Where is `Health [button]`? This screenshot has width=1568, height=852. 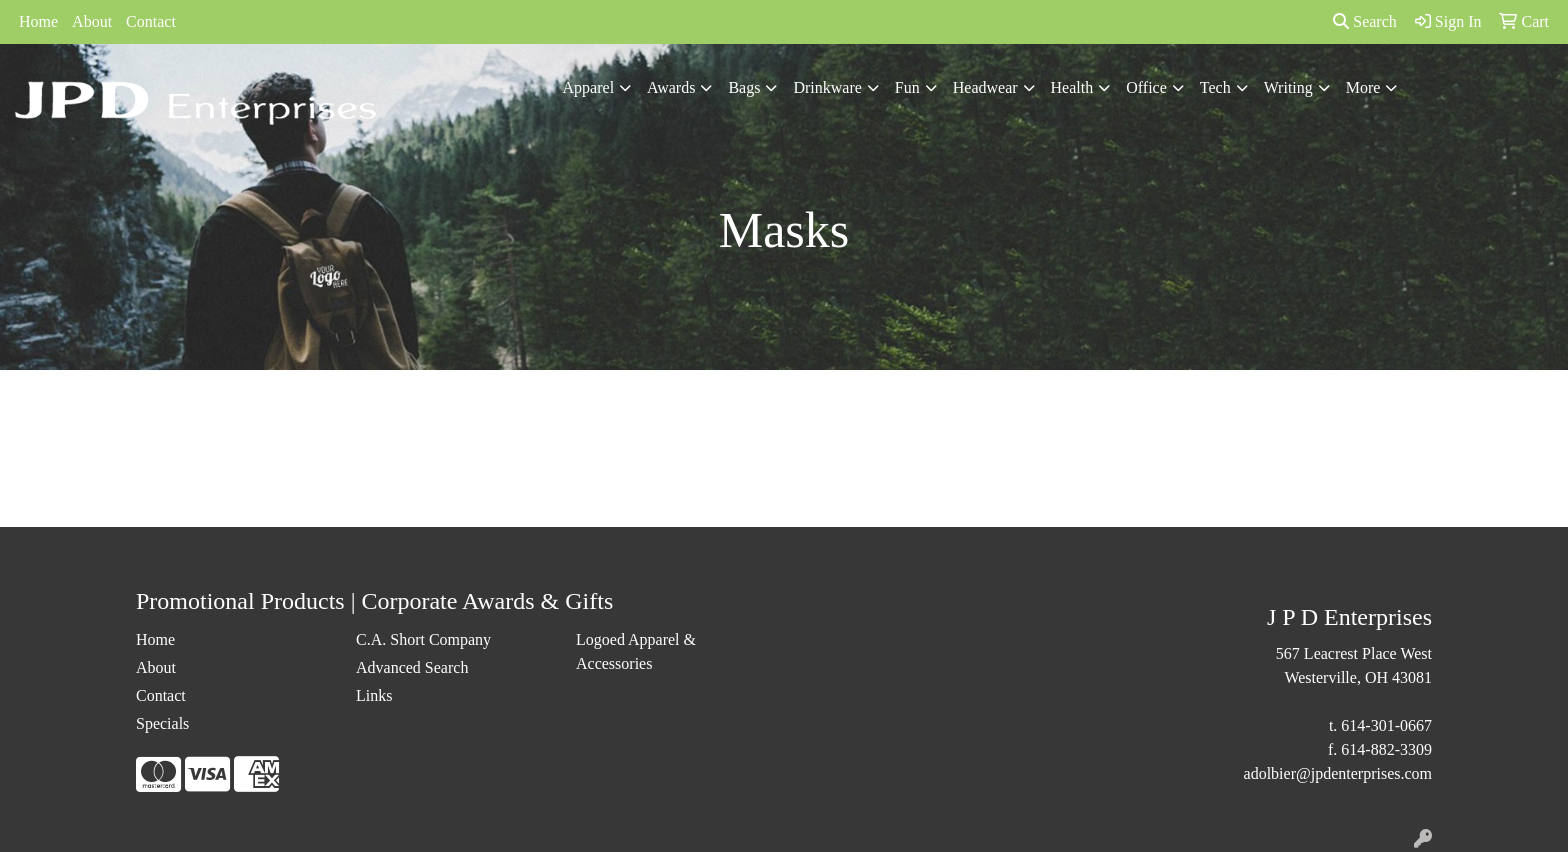 Health [button] is located at coordinates (1072, 87).